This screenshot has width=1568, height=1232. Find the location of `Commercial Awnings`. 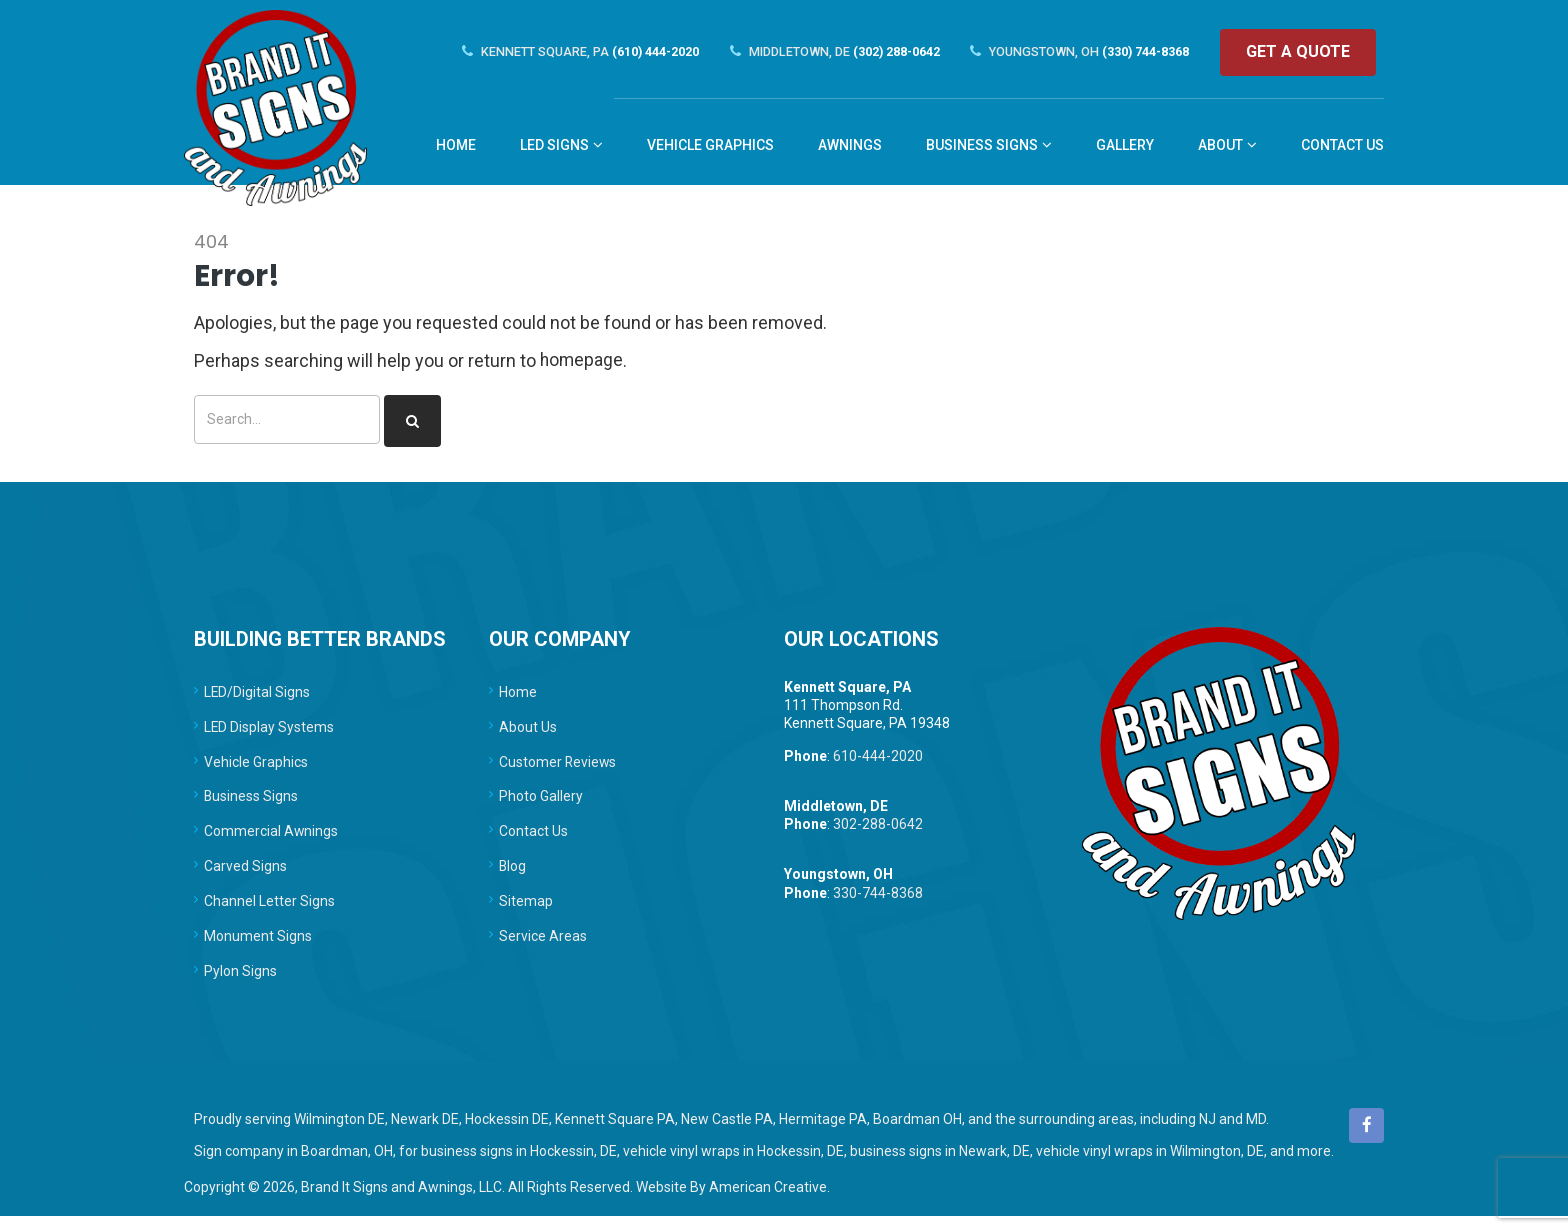

Commercial Awnings is located at coordinates (271, 842).